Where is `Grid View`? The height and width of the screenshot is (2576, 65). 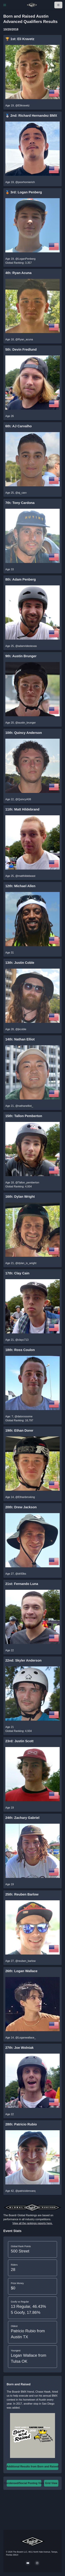 Grid View is located at coordinates (51, 2483).